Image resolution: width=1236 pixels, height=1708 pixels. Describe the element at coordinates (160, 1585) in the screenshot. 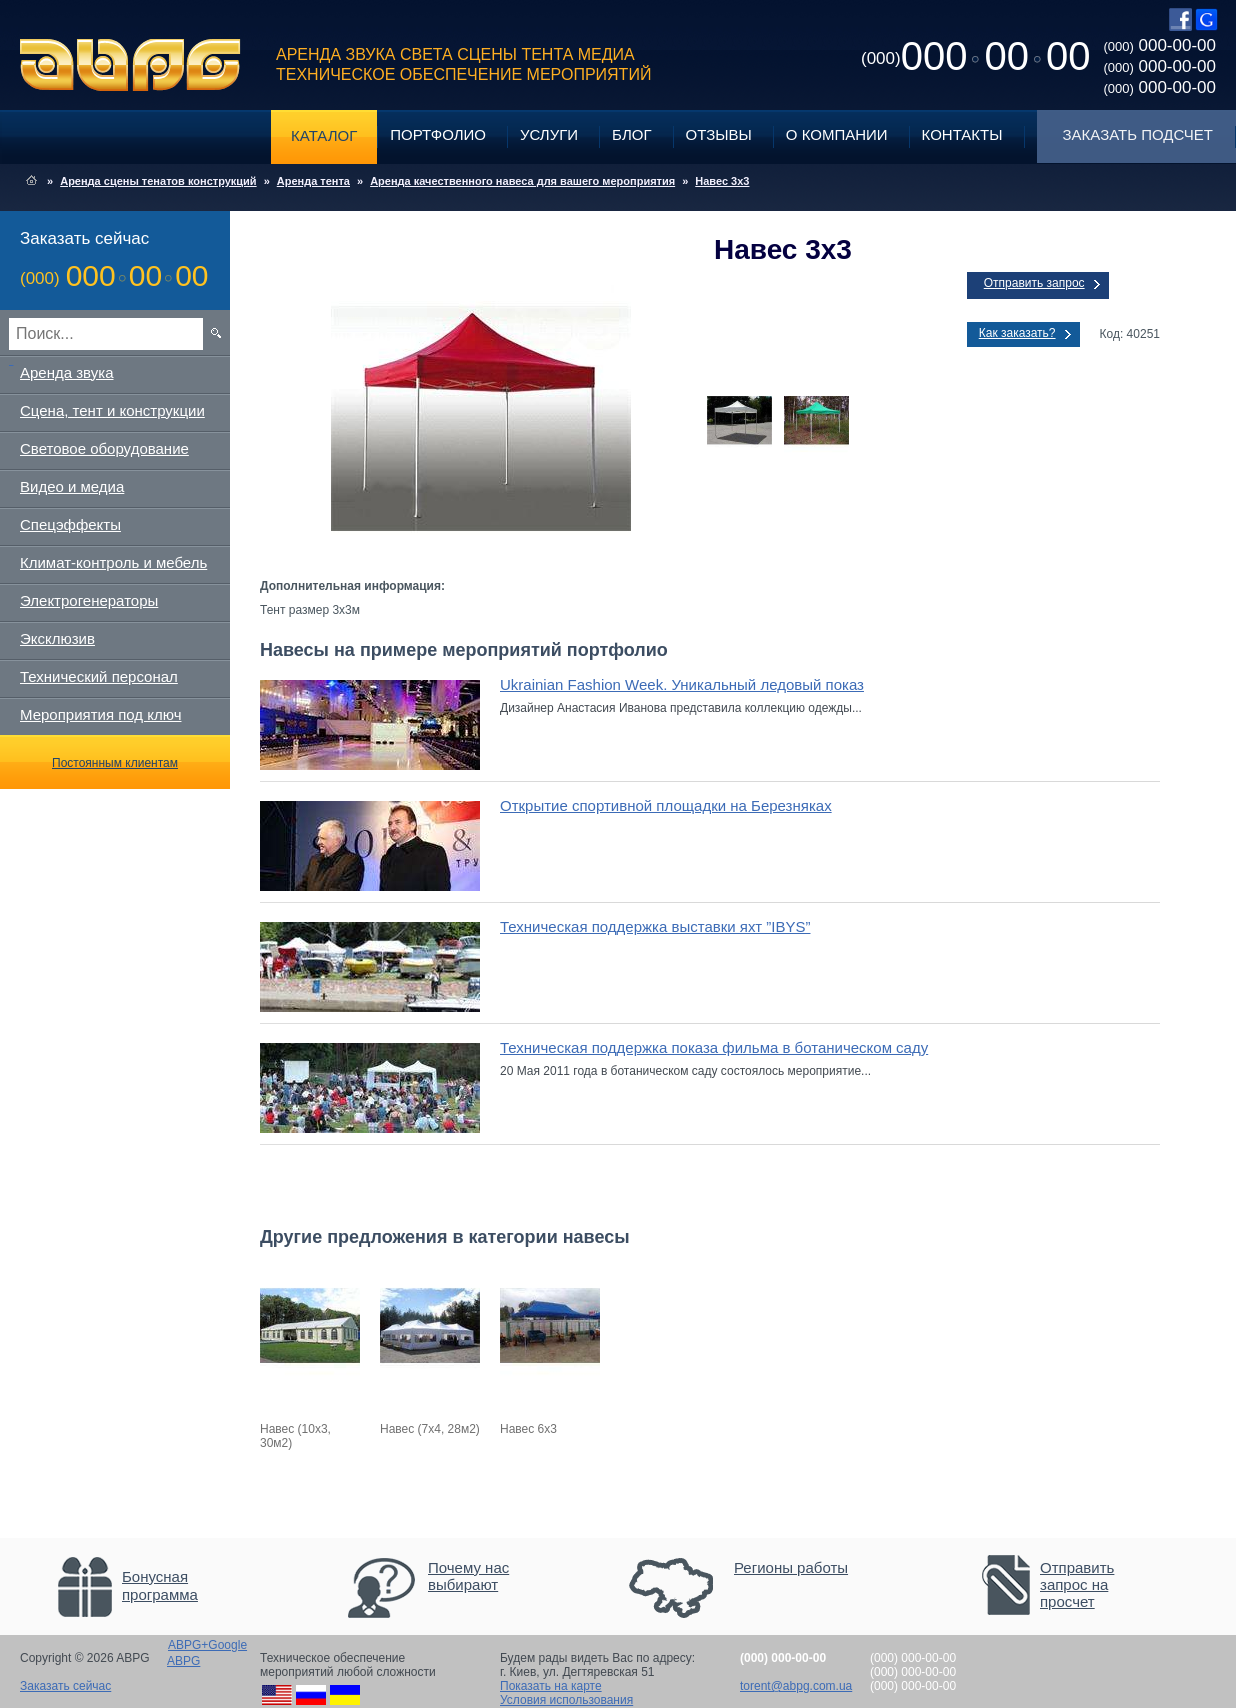

I see `Бонусная программа` at that location.